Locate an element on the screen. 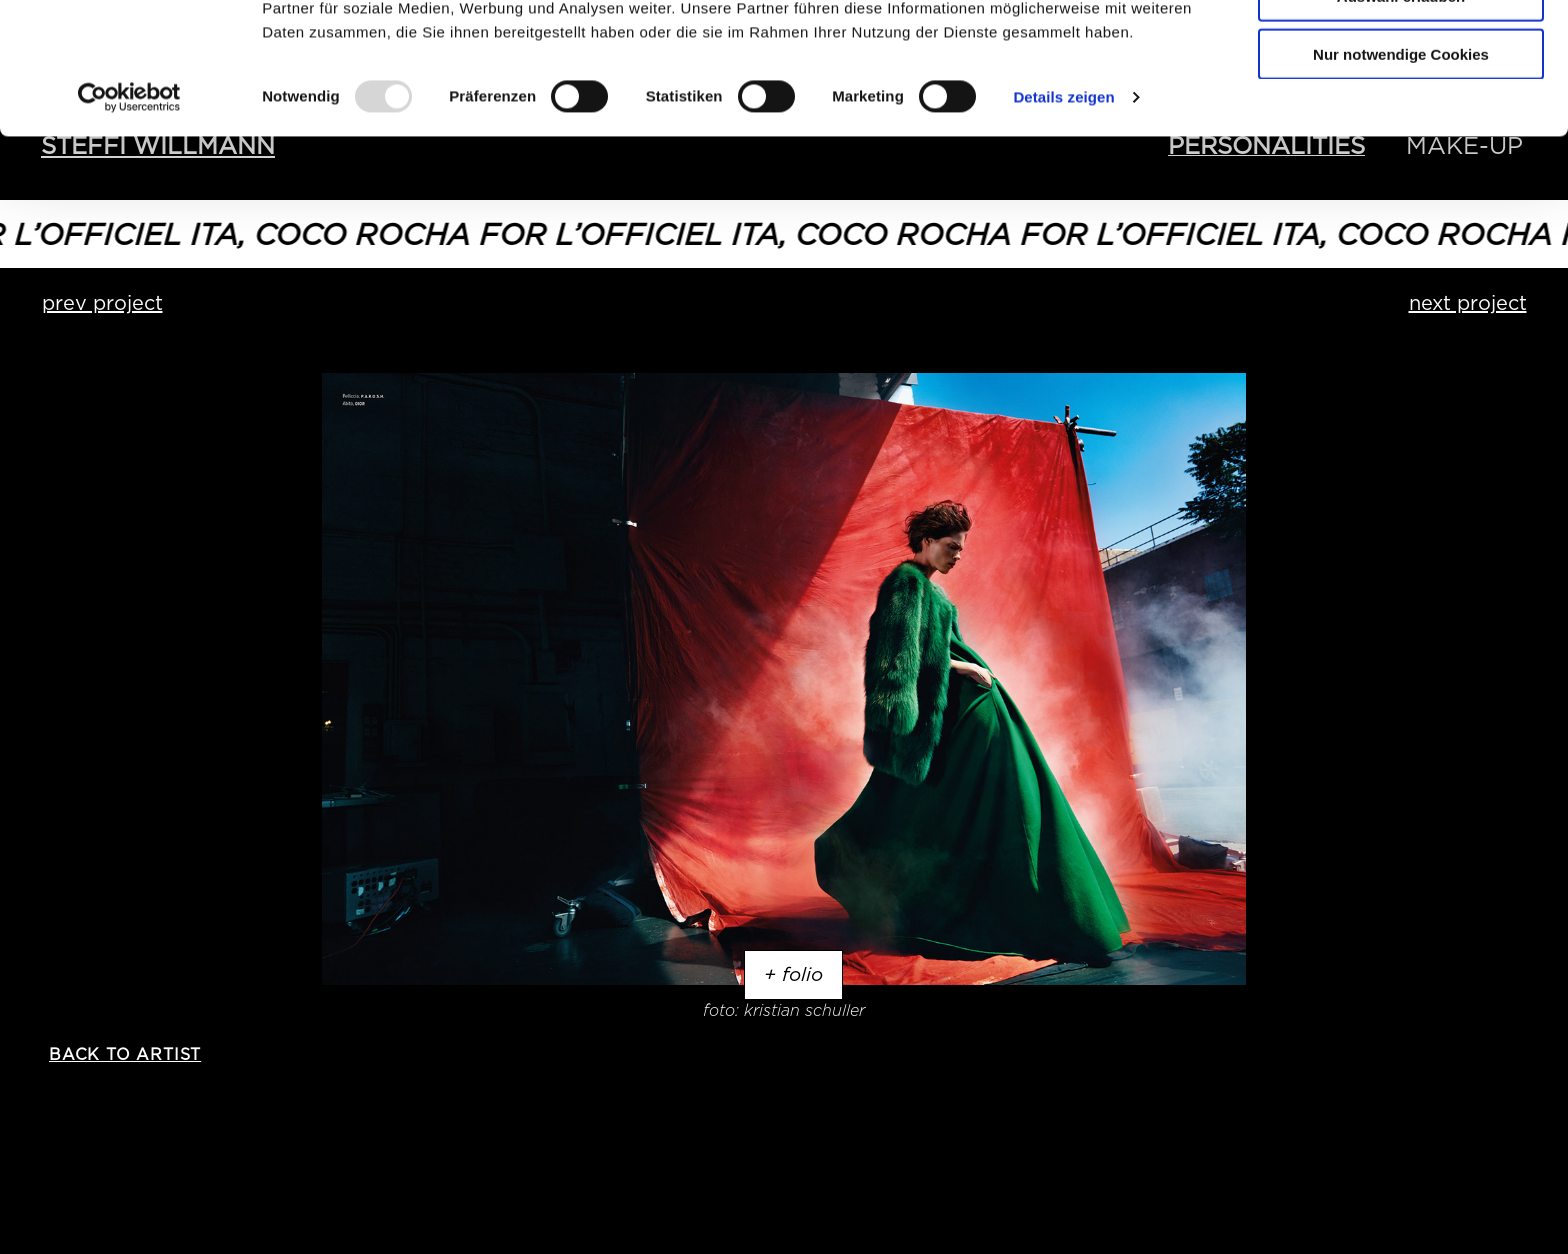  back to artist is located at coordinates (125, 1054).